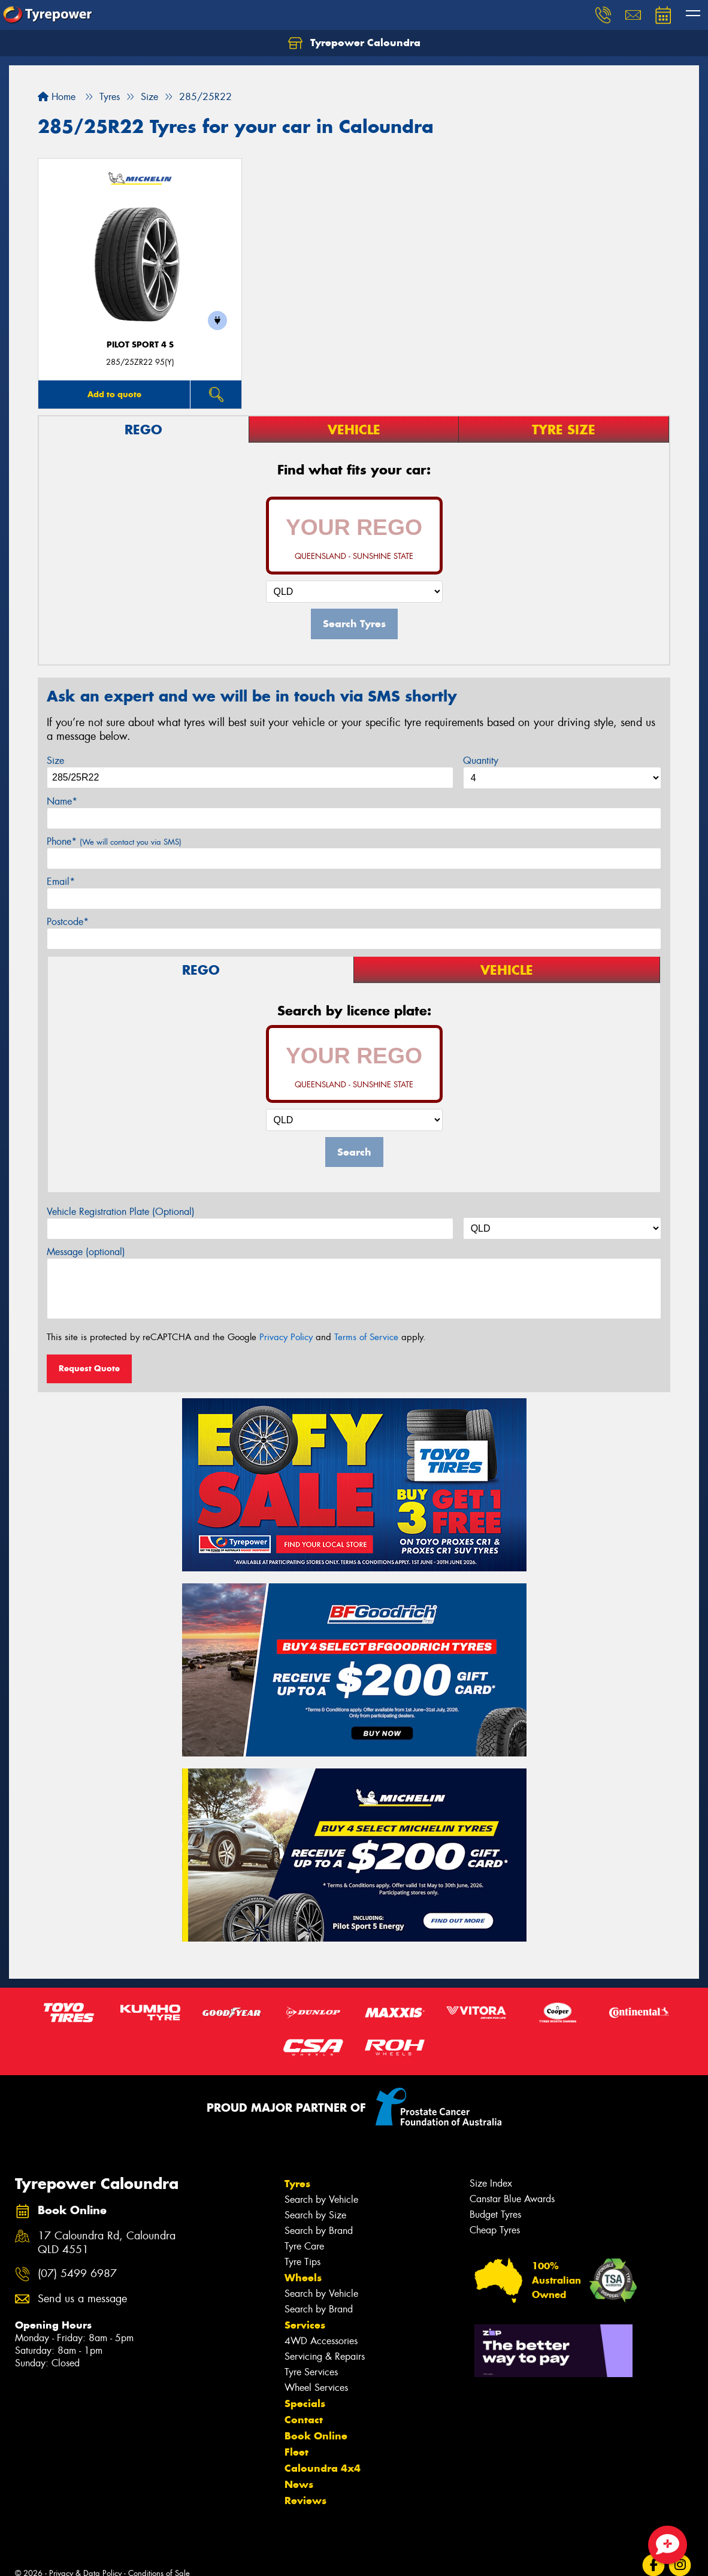 This screenshot has width=708, height=2576. What do you see at coordinates (325, 2356) in the screenshot?
I see `Servicing & Repairs` at bounding box center [325, 2356].